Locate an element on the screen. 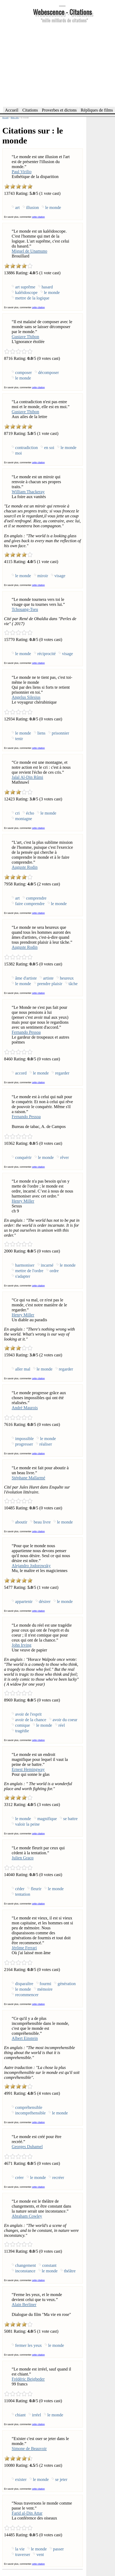 Image resolution: width=115 pixels, height=2576 pixels. fourmi is located at coordinates (45, 1983).